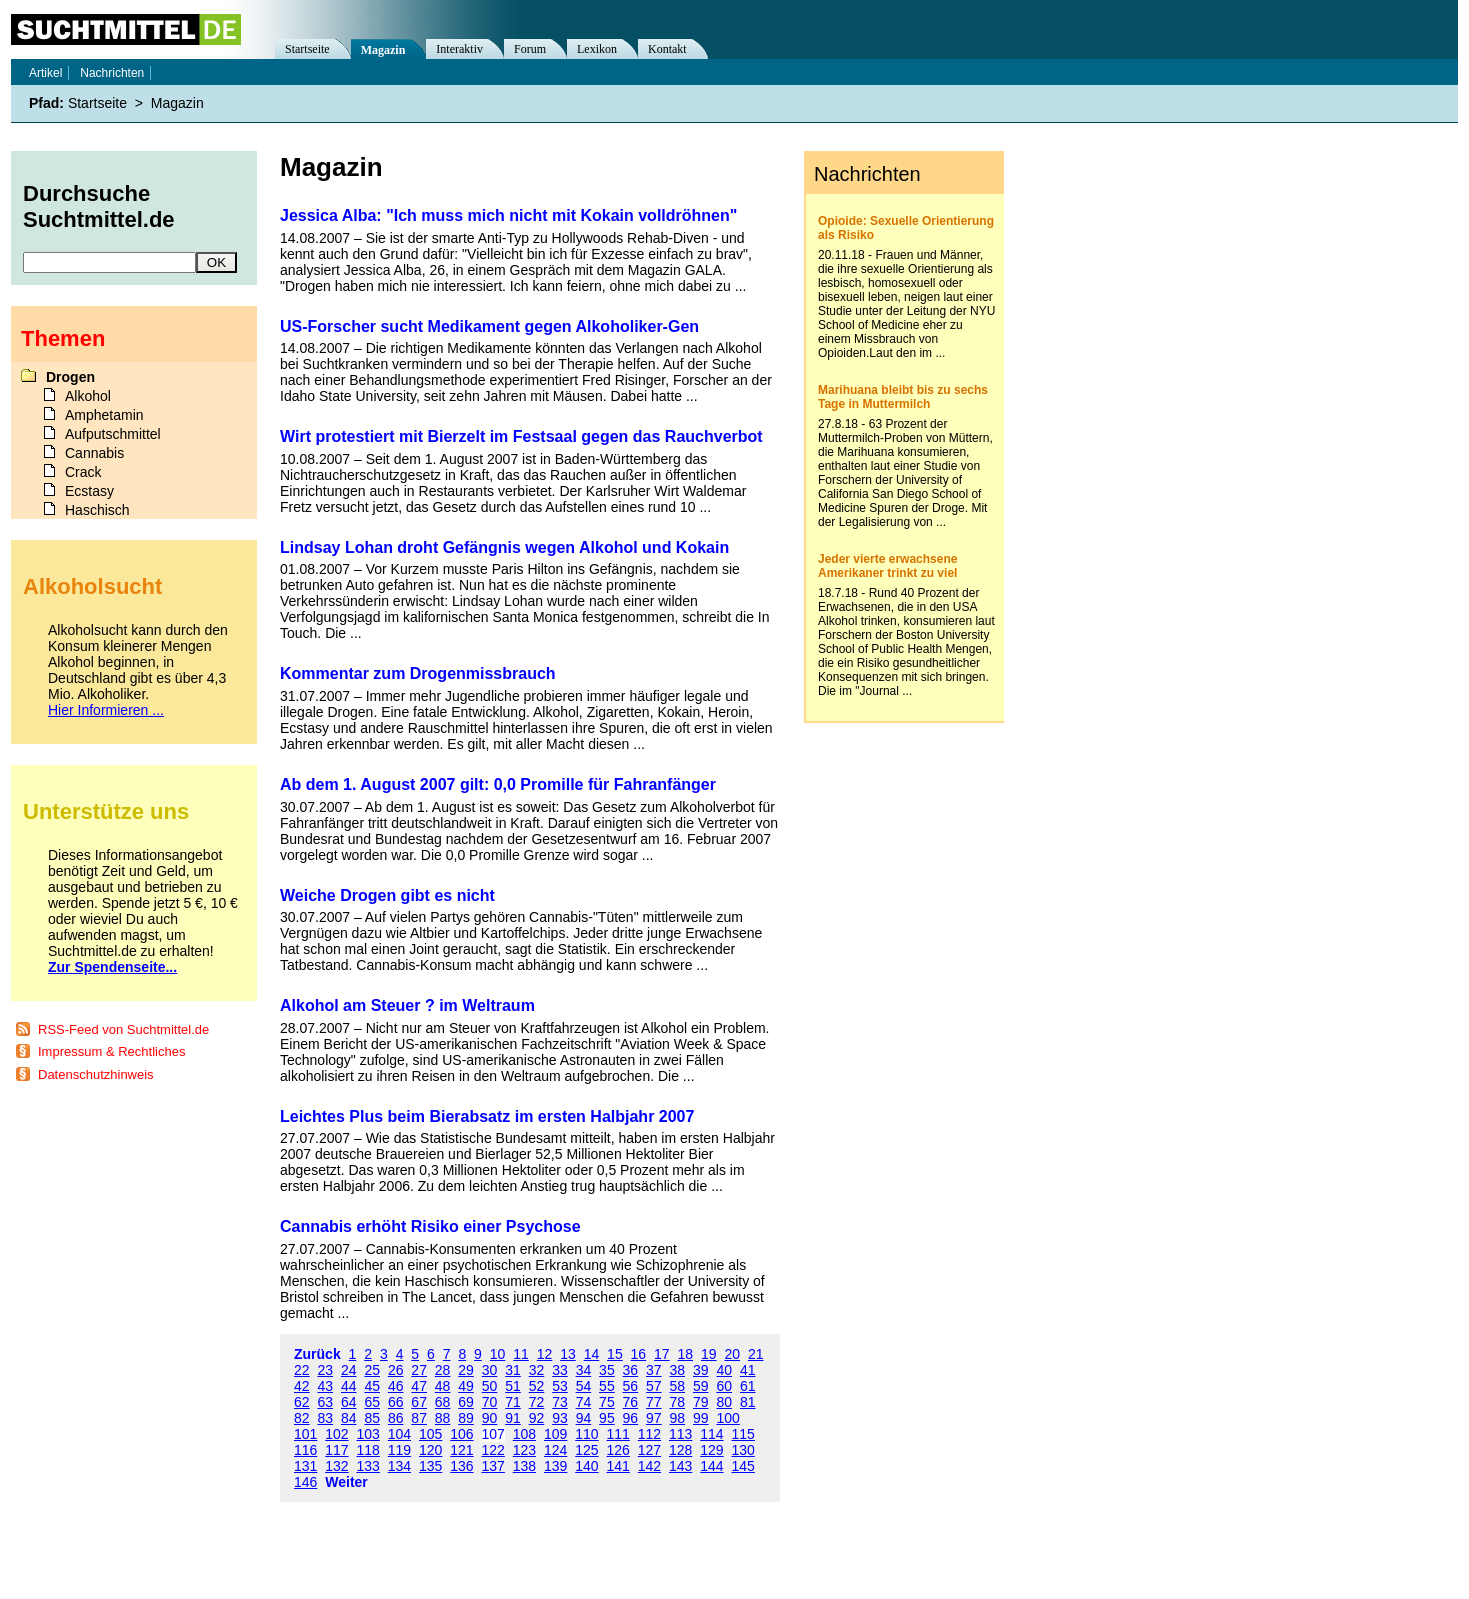 The width and height of the screenshot is (1469, 1599). What do you see at coordinates (513, 1386) in the screenshot?
I see `51` at bounding box center [513, 1386].